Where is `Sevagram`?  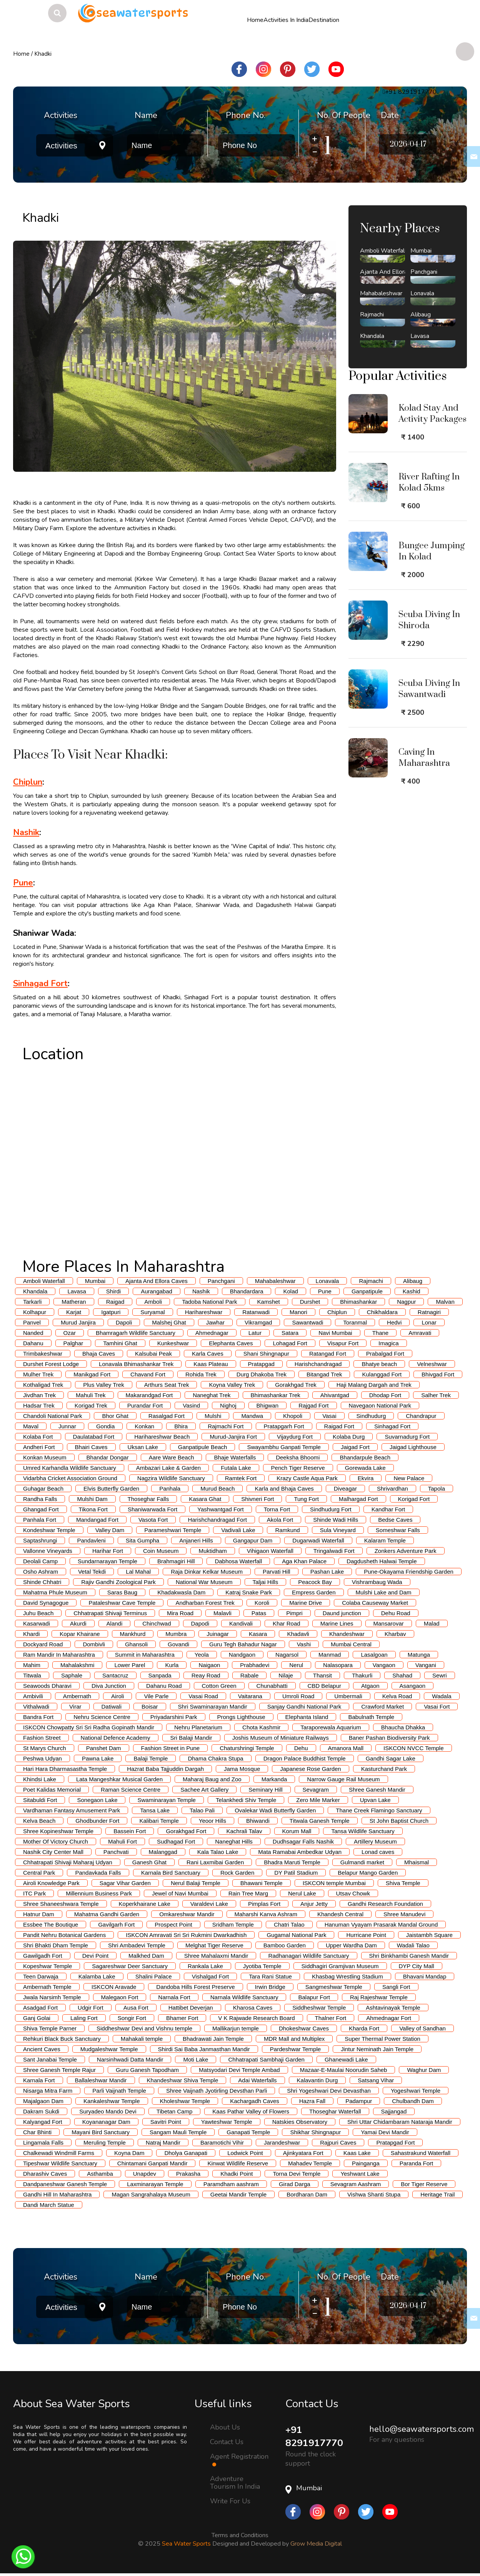 Sevagram is located at coordinates (316, 1789).